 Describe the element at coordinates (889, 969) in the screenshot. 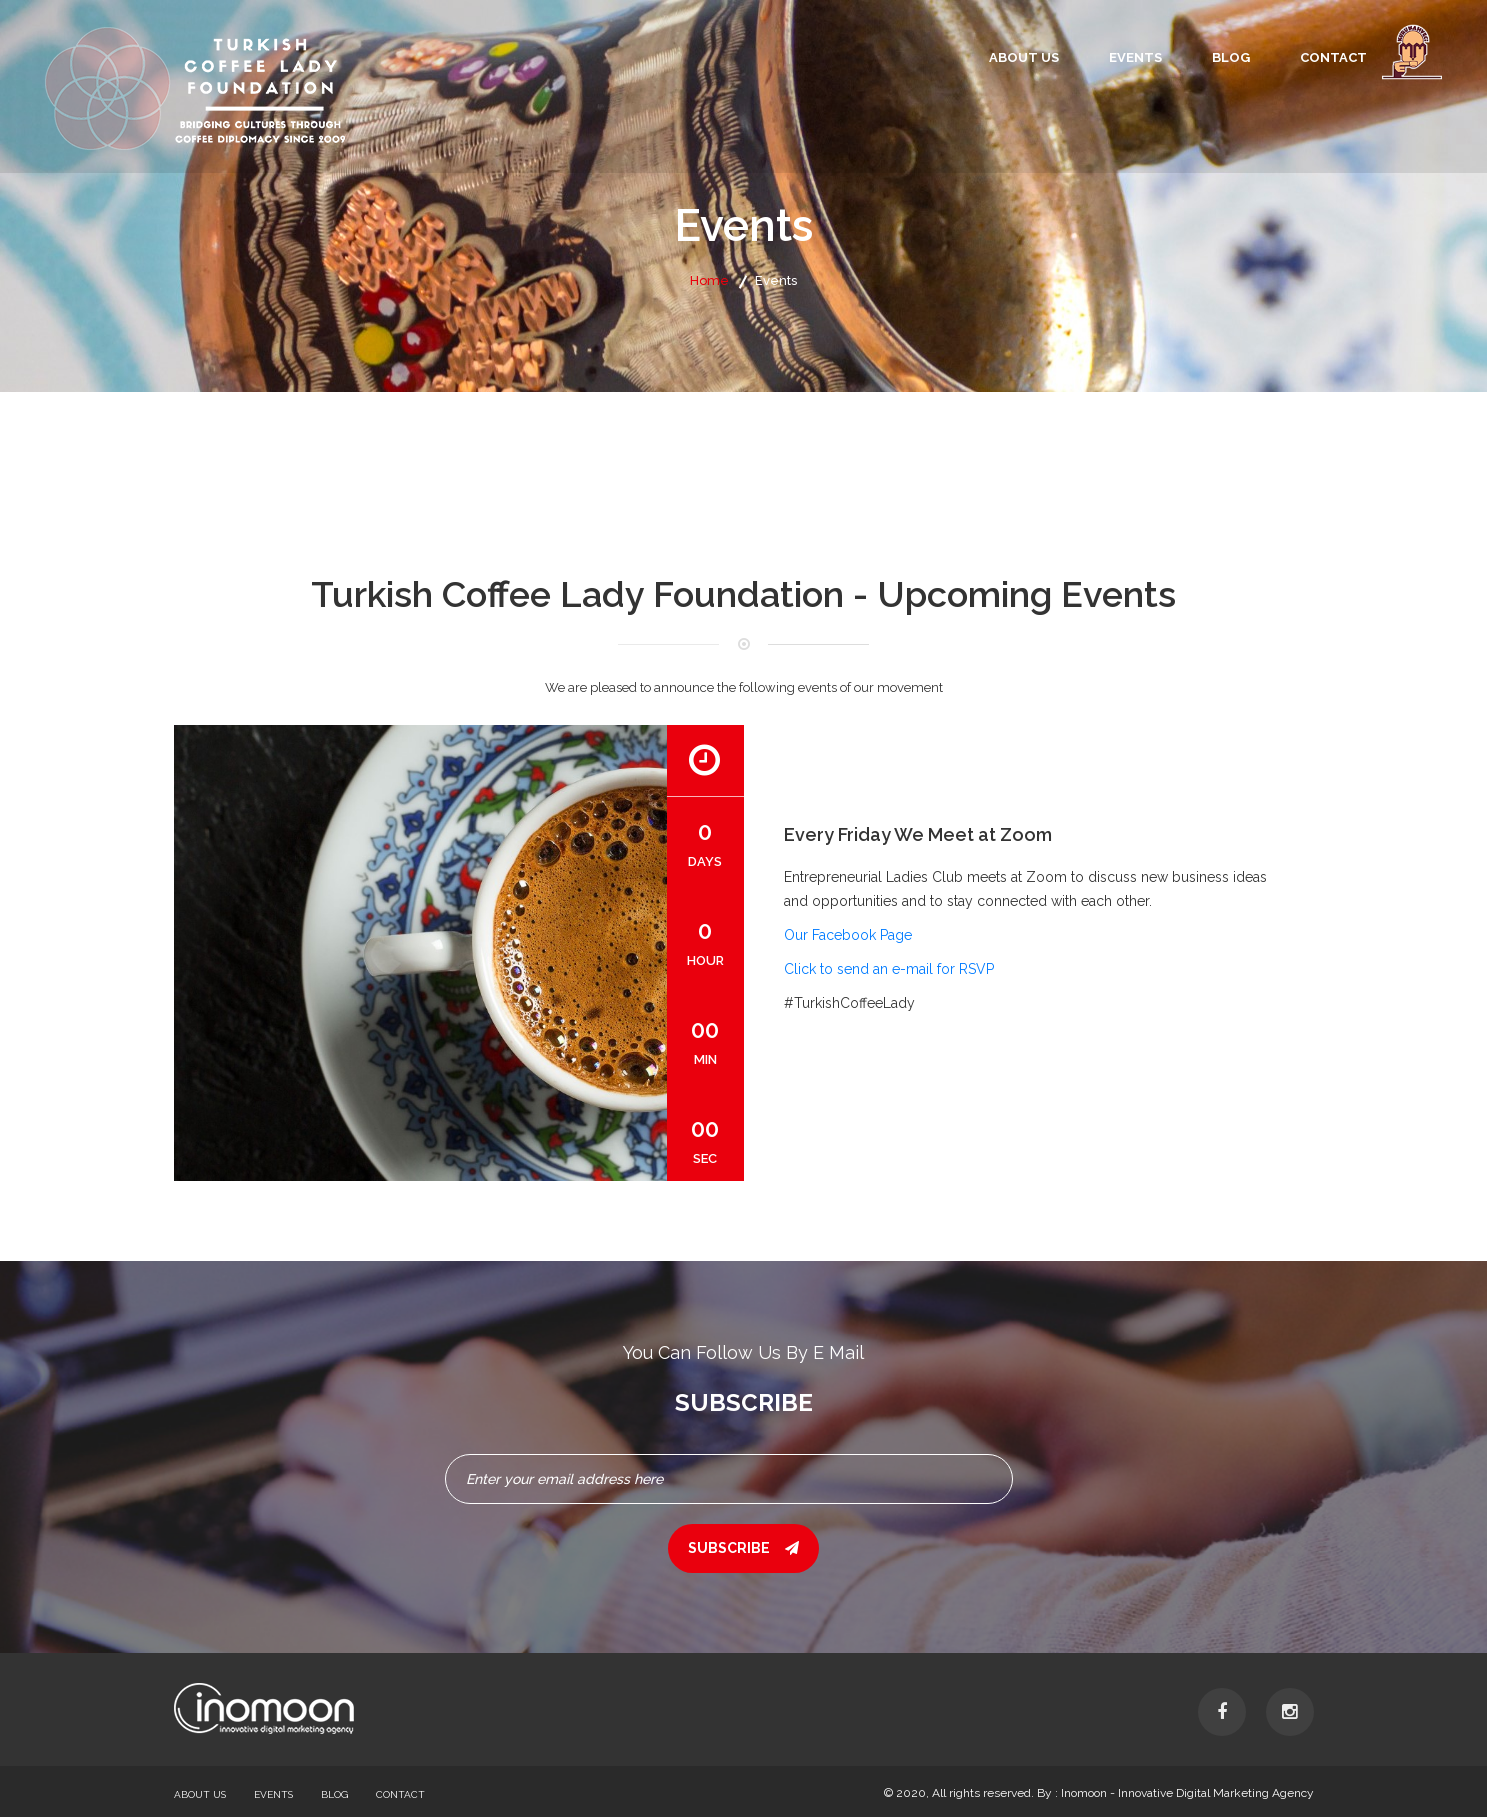

I see `Click to send an e-mail for RSVP` at that location.